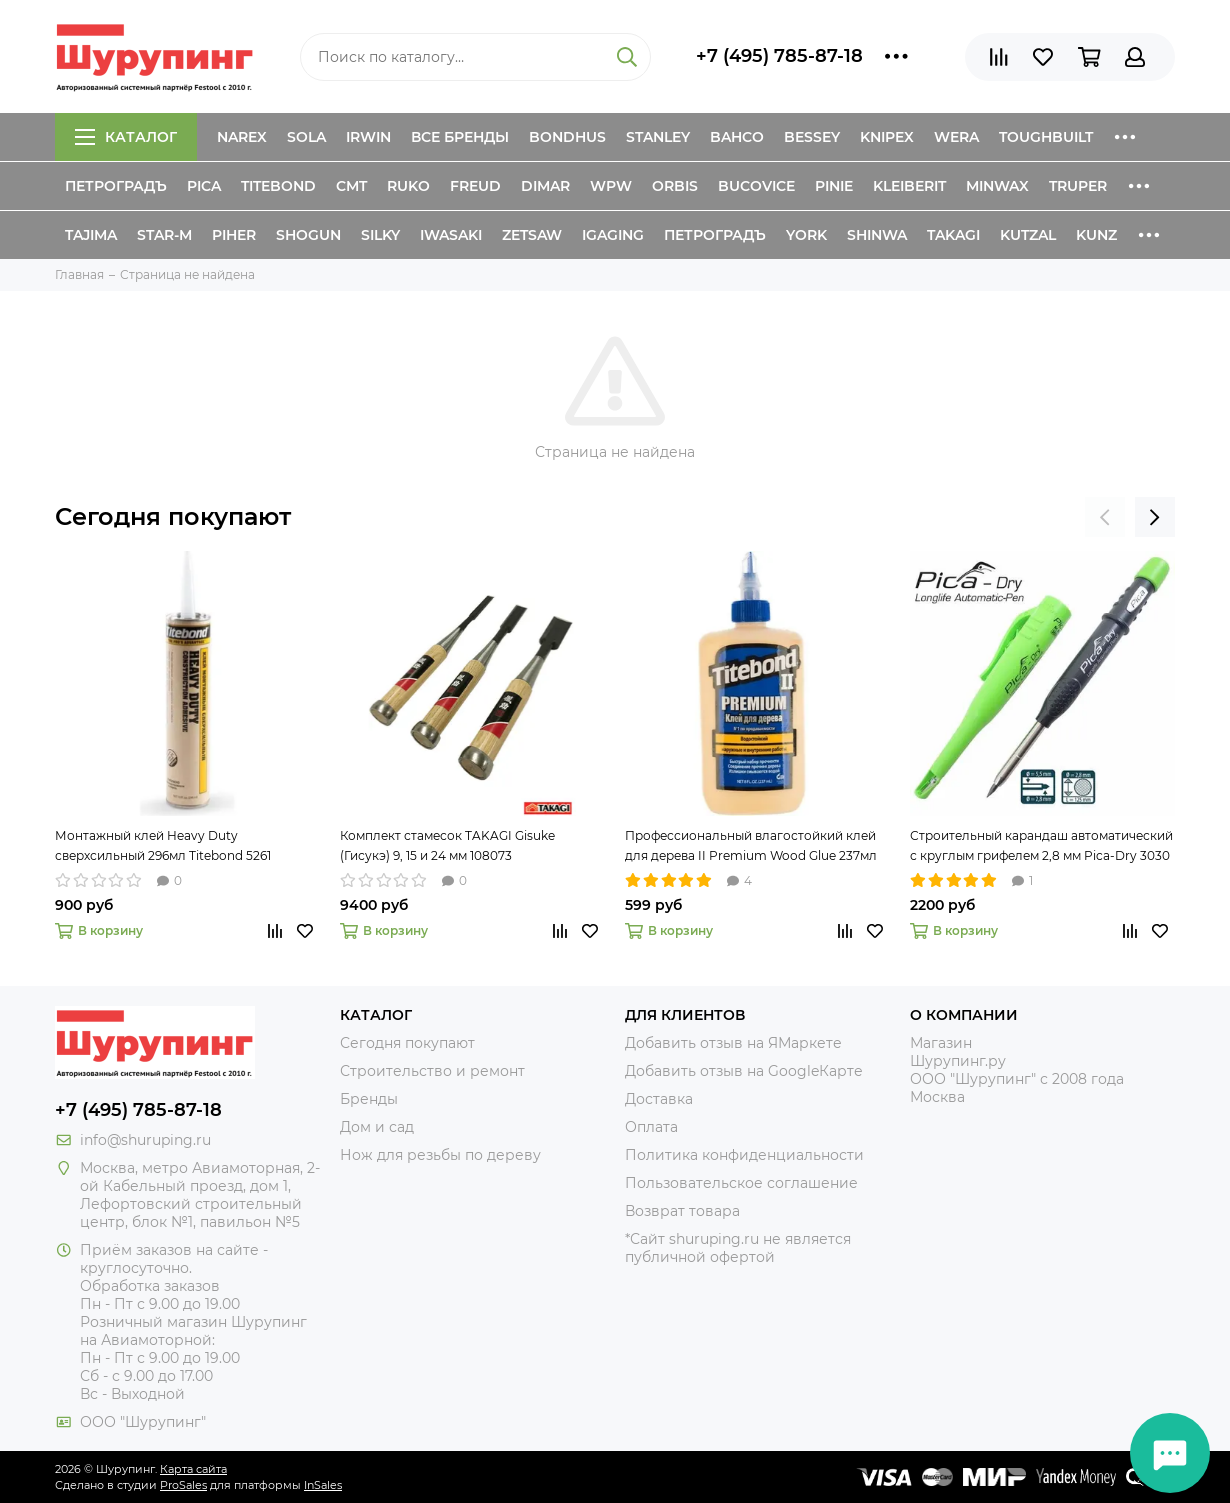 The image size is (1230, 1503). I want to click on CMT, so click(351, 186).